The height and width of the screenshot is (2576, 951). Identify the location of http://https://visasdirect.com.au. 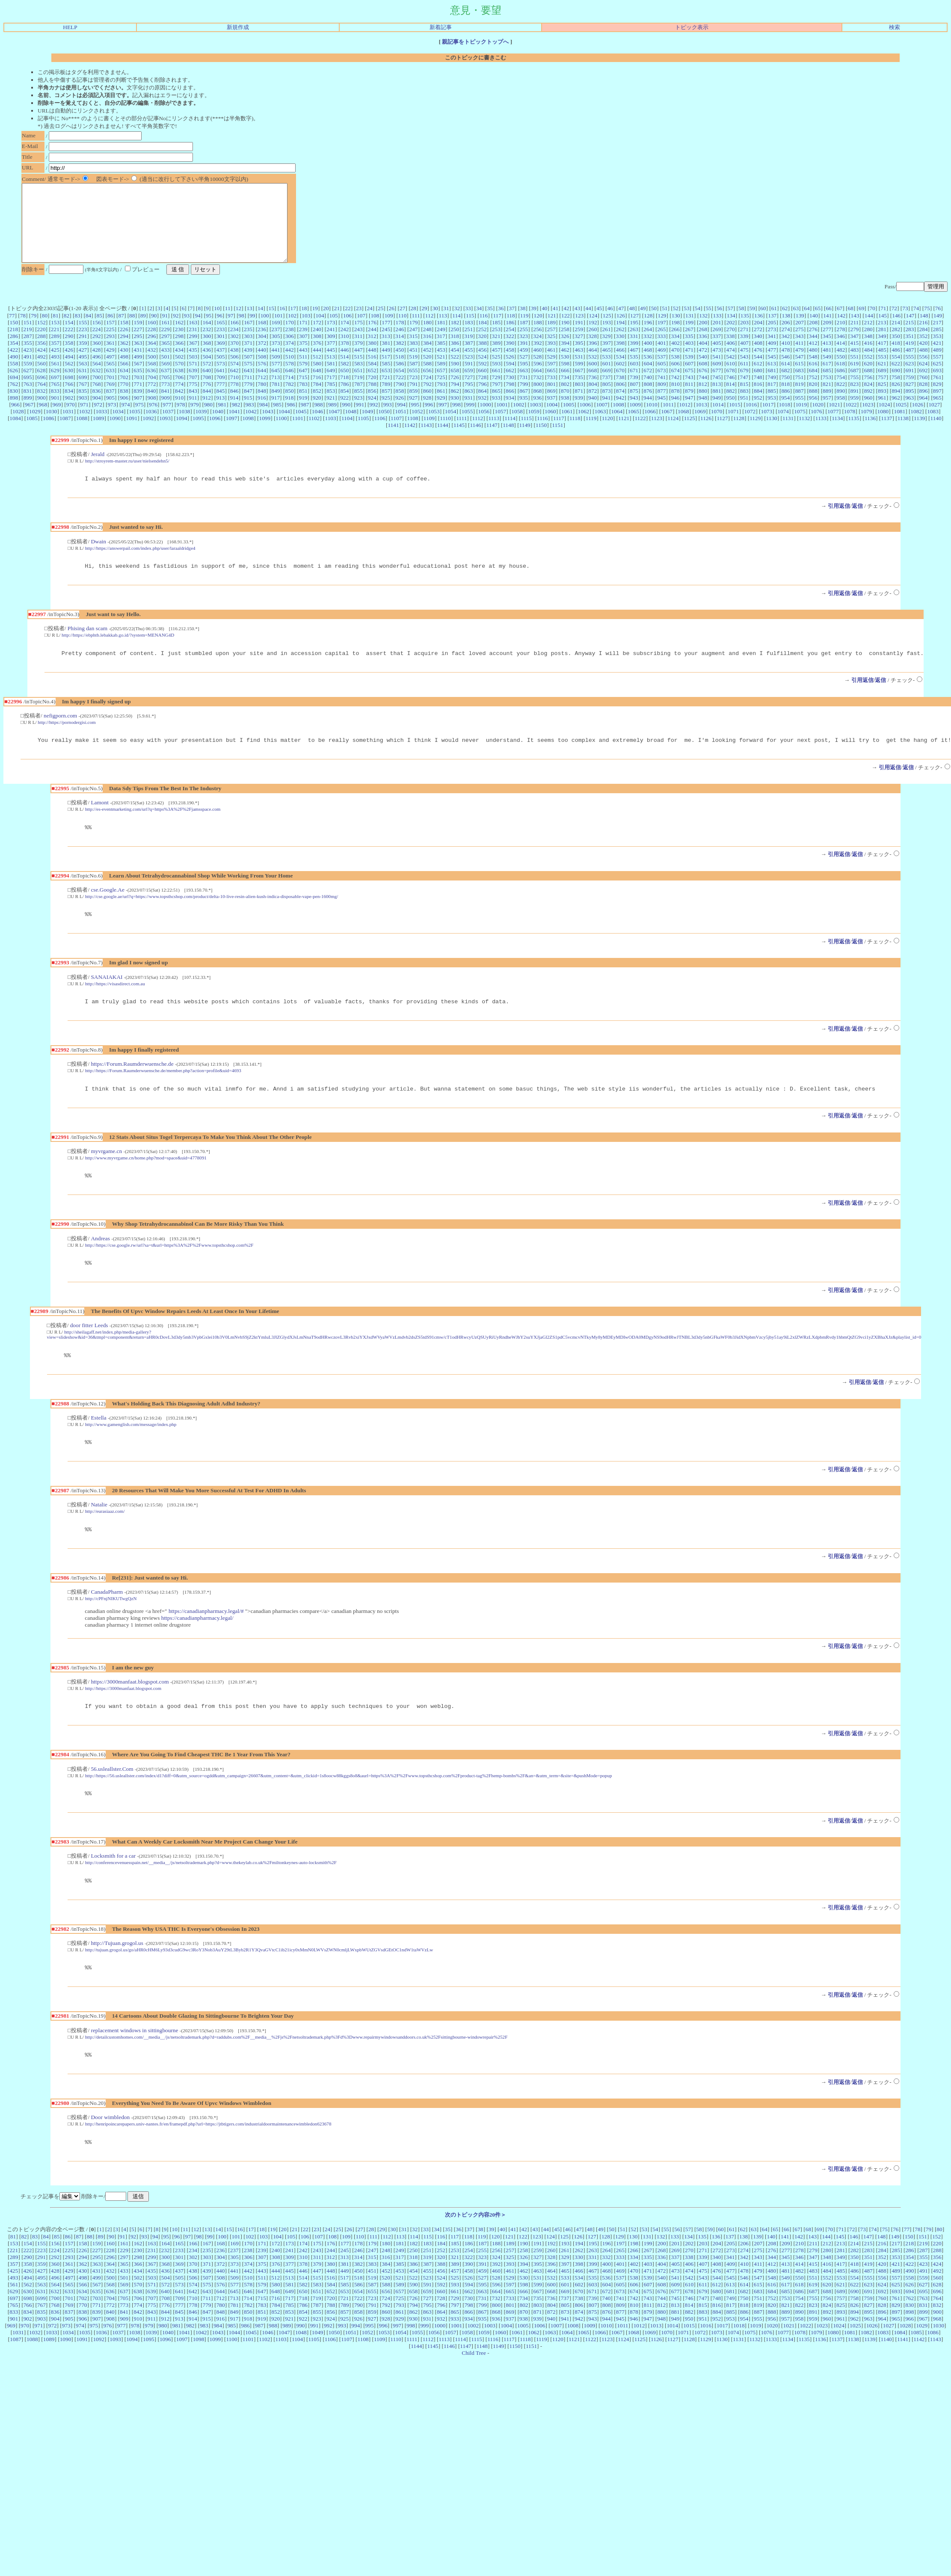
(115, 1006).